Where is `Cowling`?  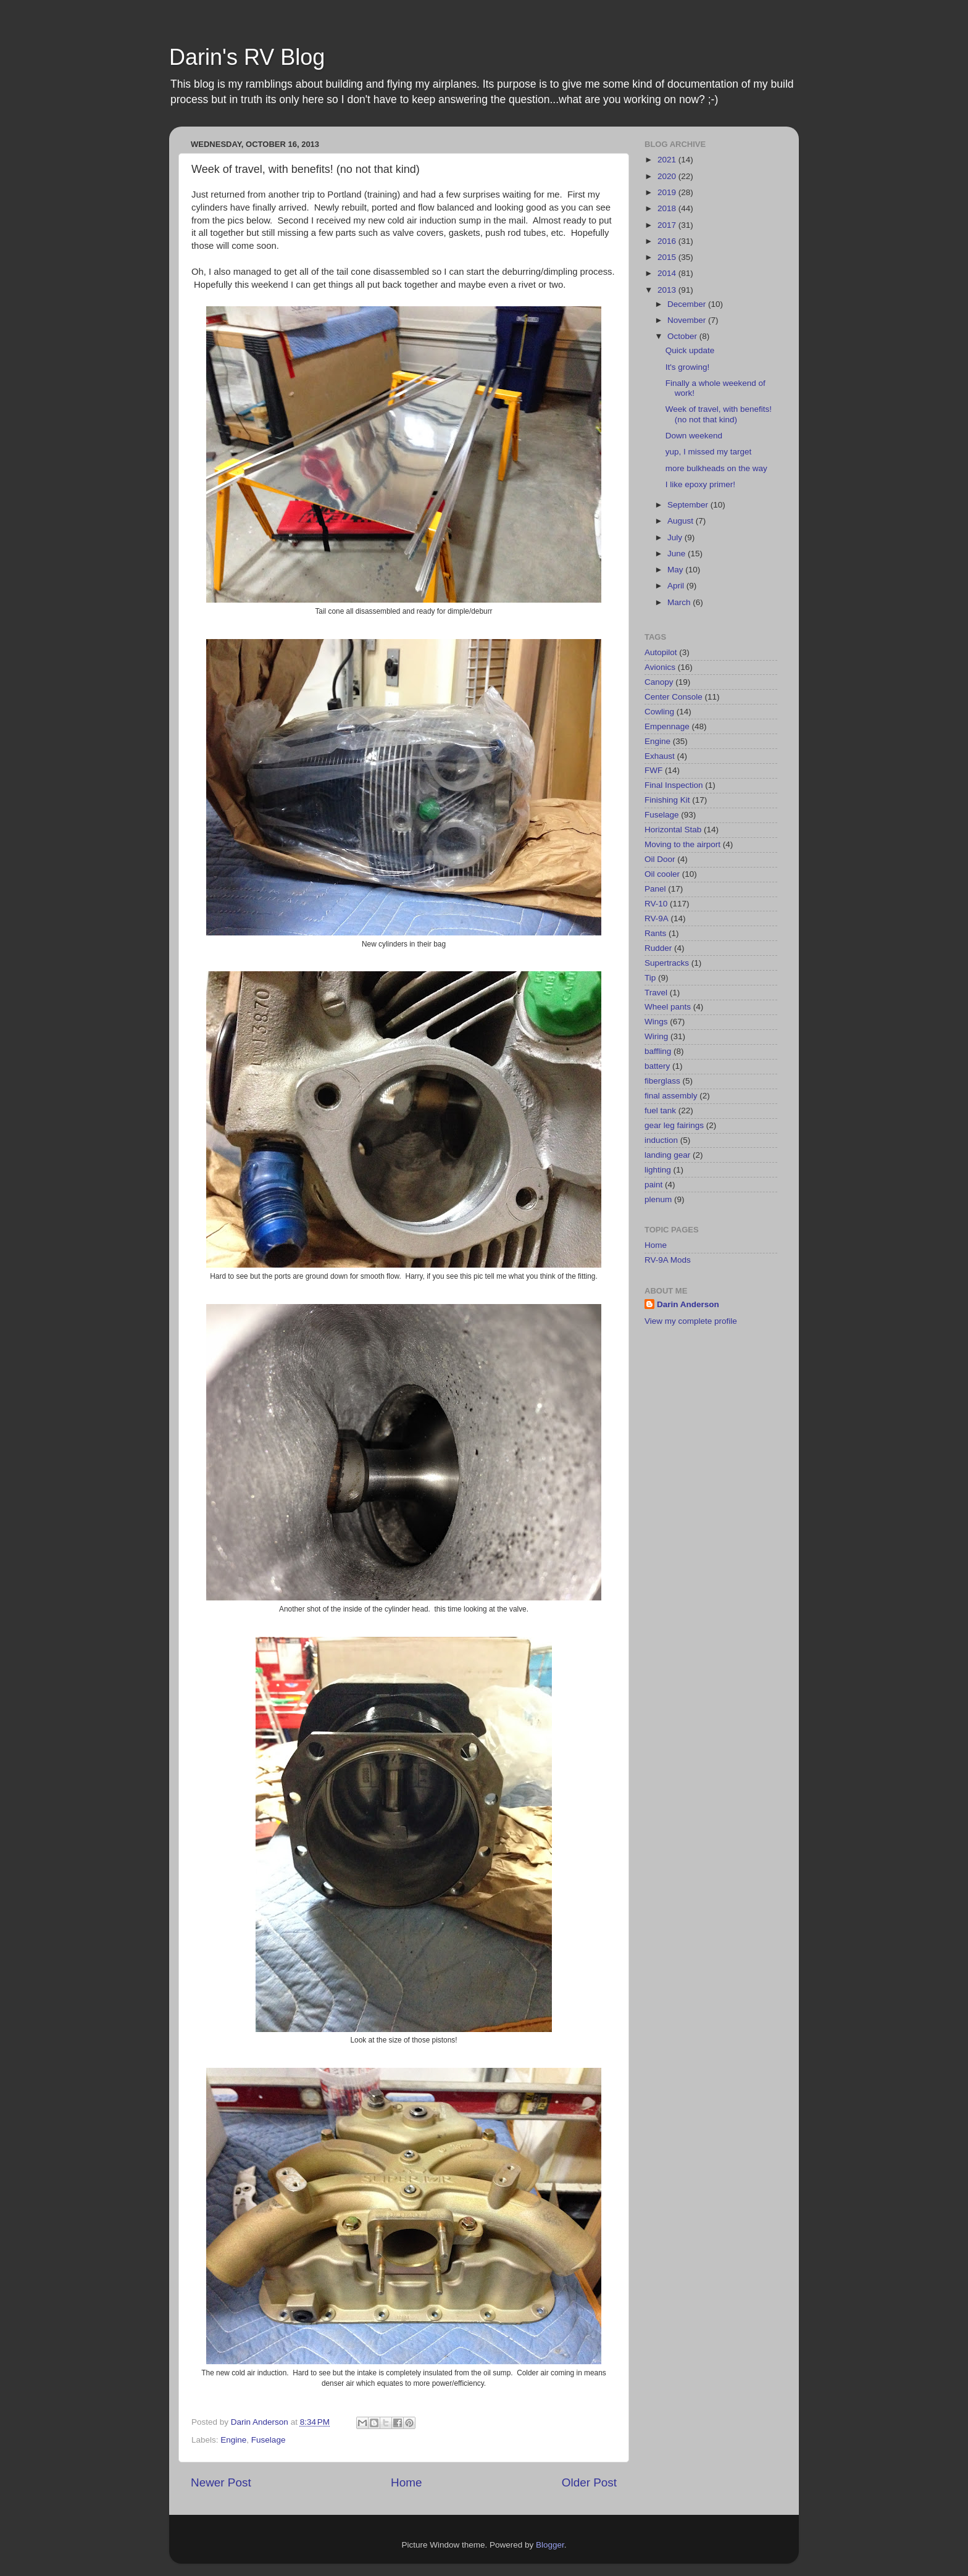 Cowling is located at coordinates (659, 711).